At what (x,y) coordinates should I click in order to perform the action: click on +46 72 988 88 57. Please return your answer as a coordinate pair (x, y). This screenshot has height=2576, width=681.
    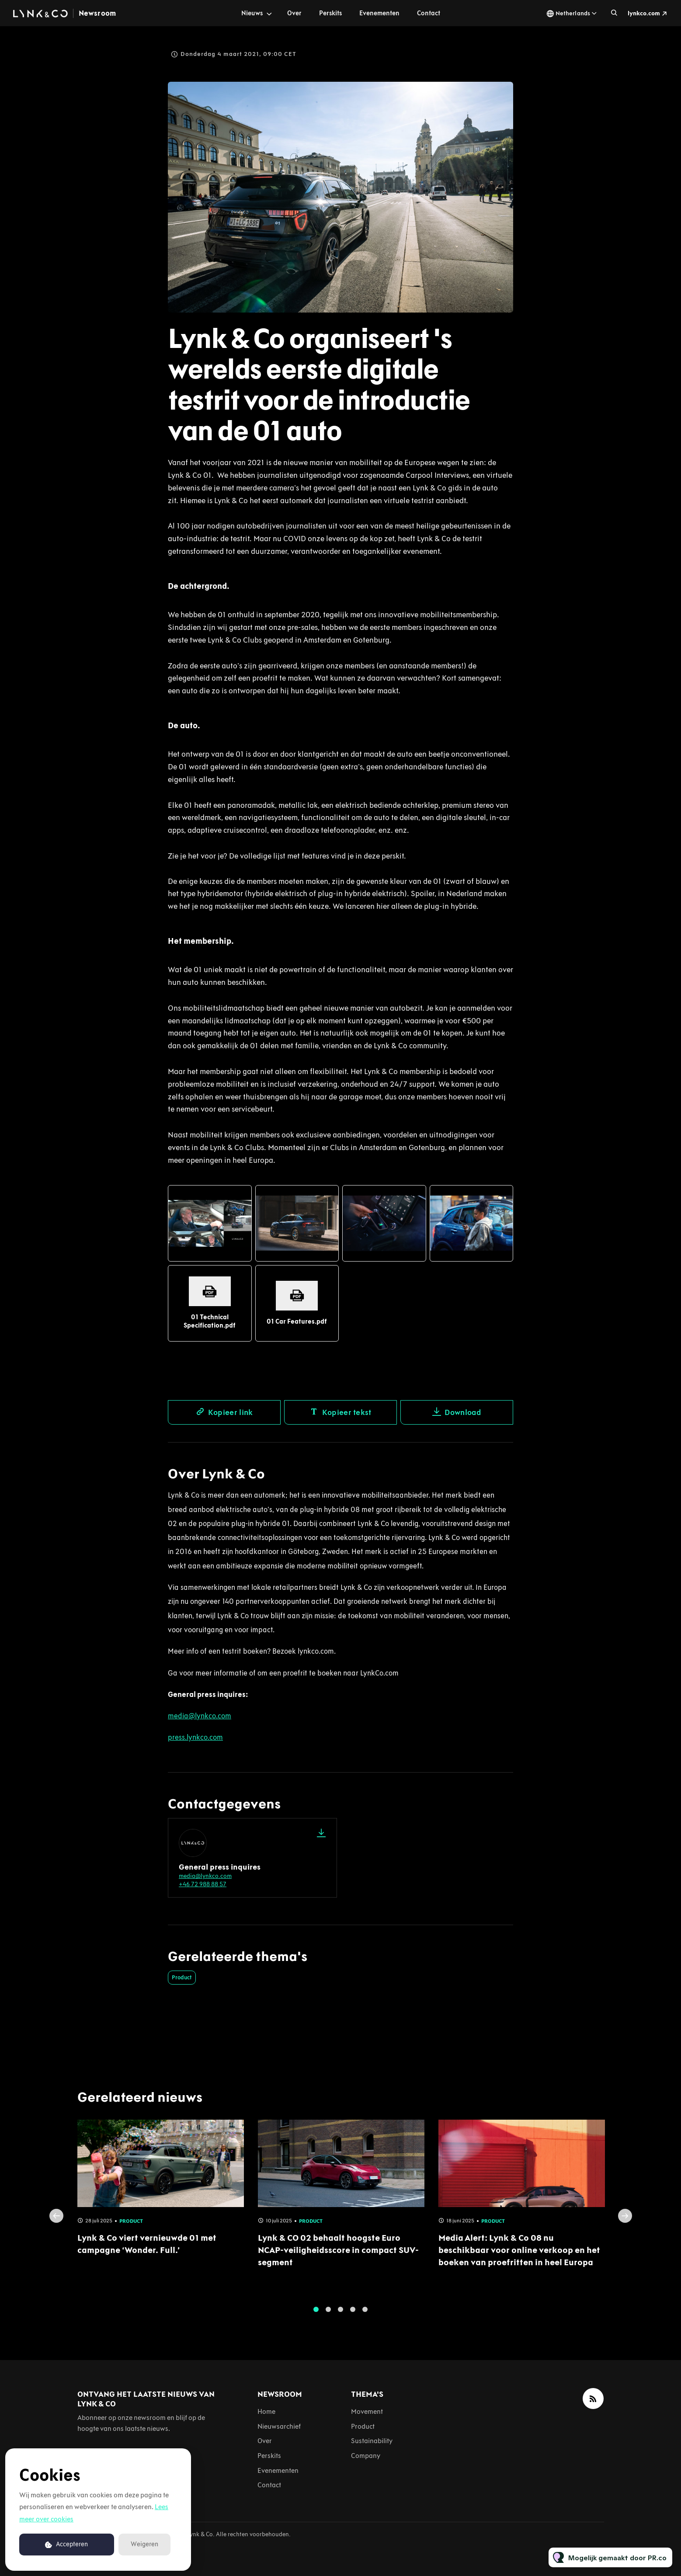
    Looking at the image, I should click on (202, 1884).